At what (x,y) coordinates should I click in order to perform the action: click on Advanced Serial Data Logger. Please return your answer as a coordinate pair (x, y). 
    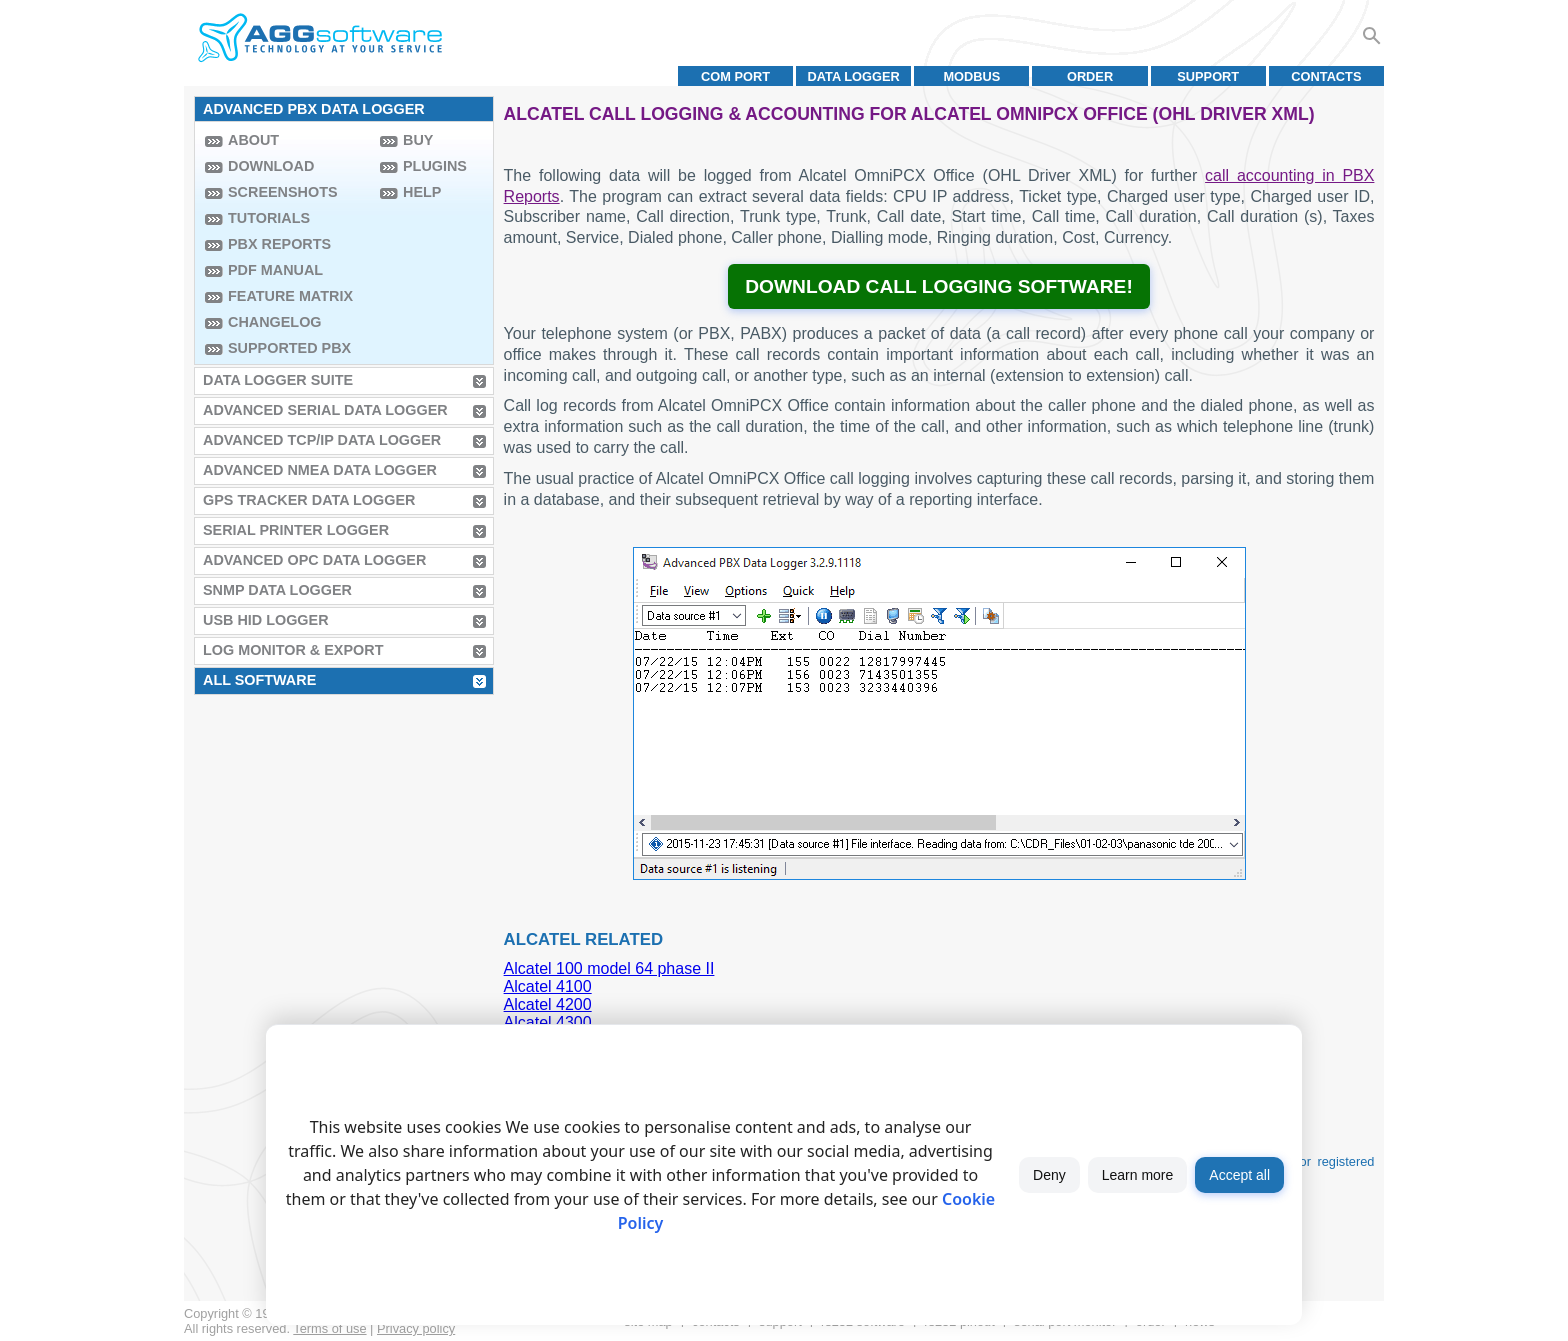
    Looking at the image, I should click on (325, 410).